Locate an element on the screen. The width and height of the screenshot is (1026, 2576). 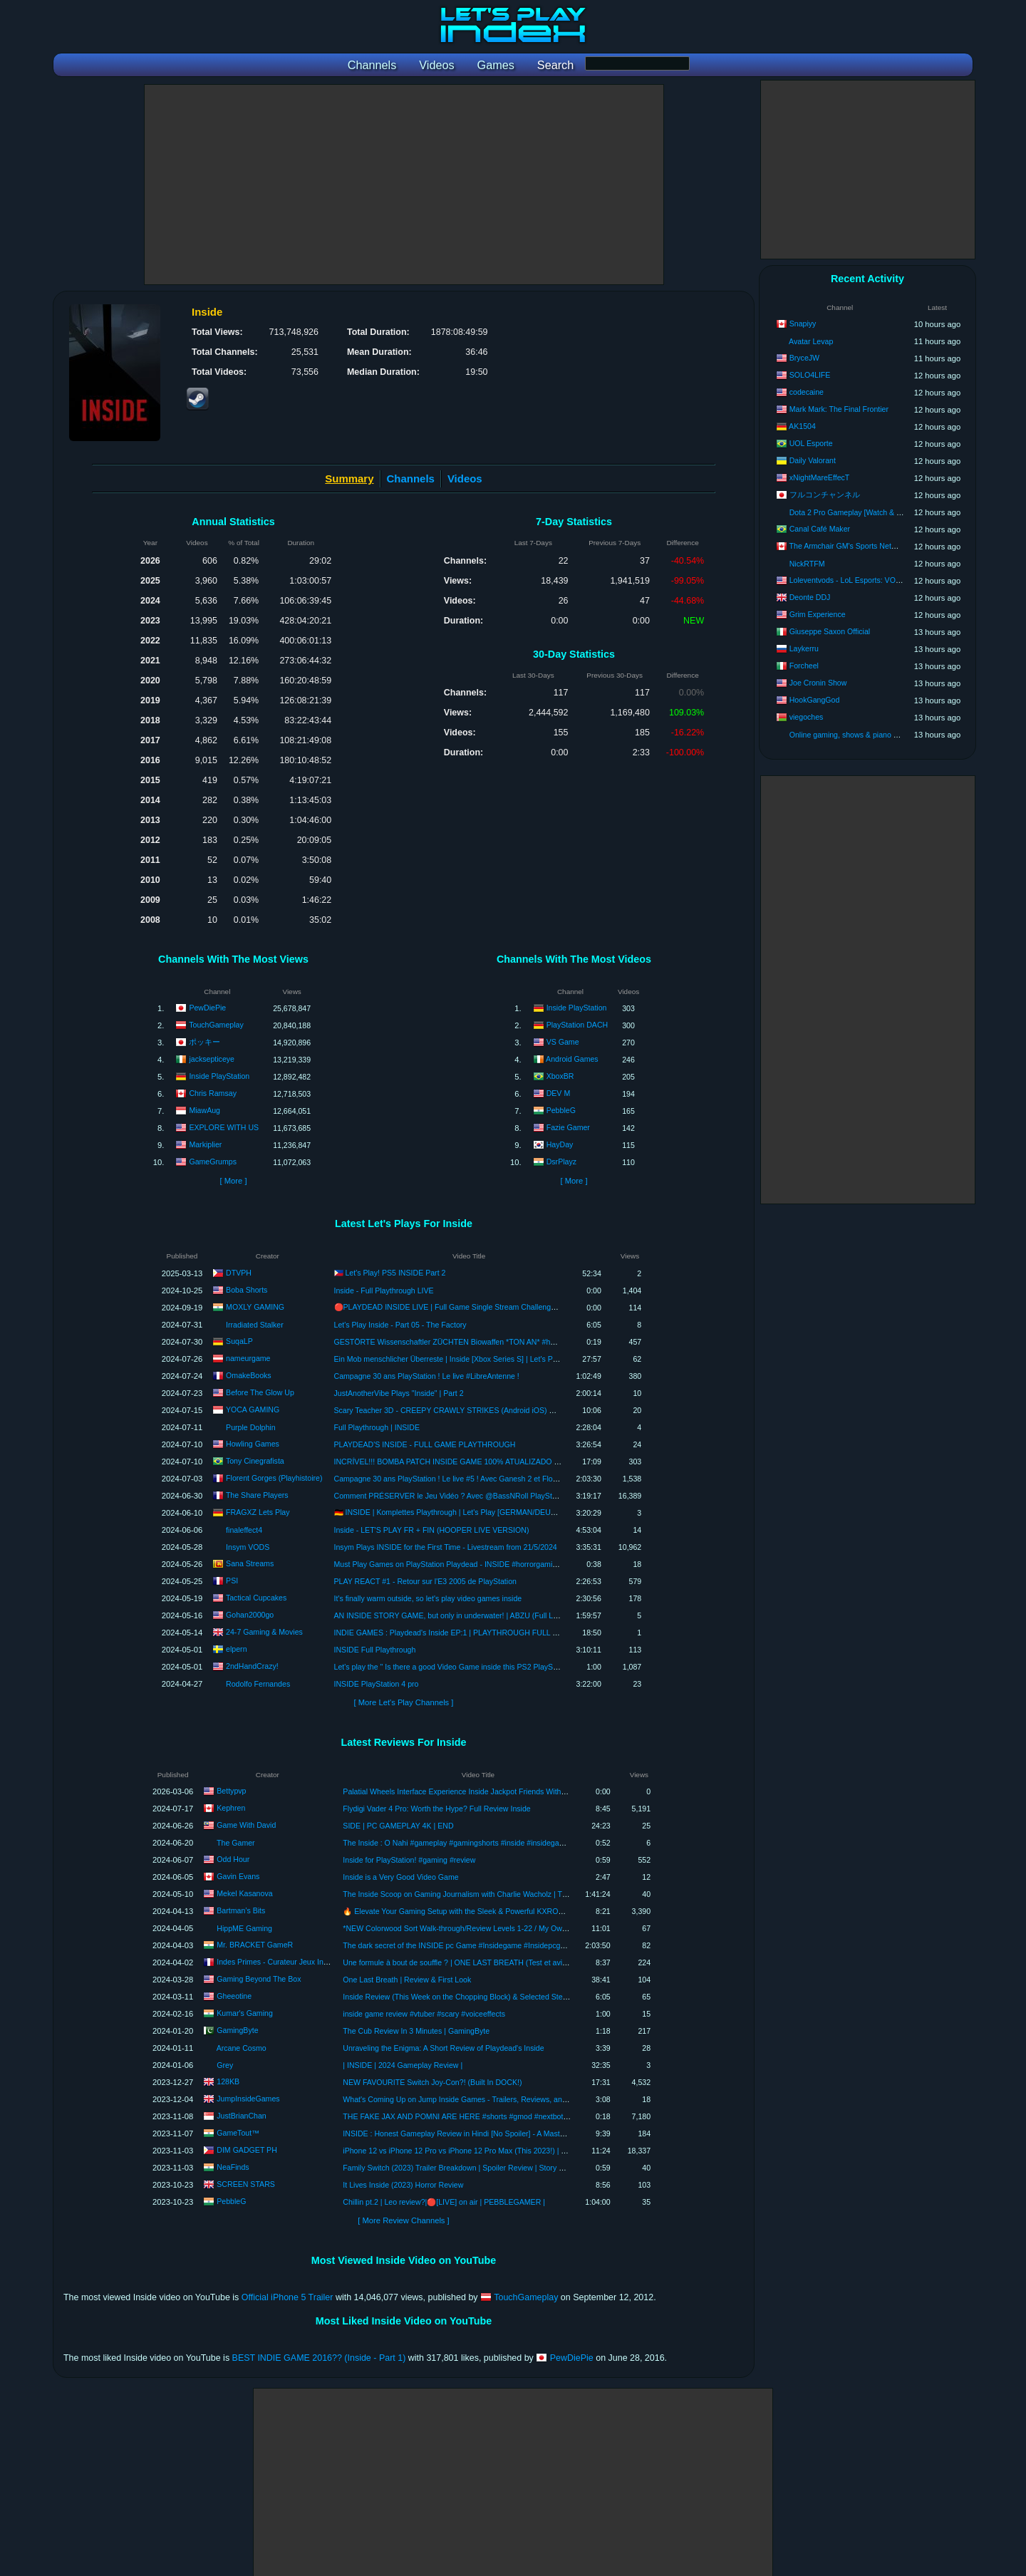
Boba Shorts is located at coordinates (246, 1289).